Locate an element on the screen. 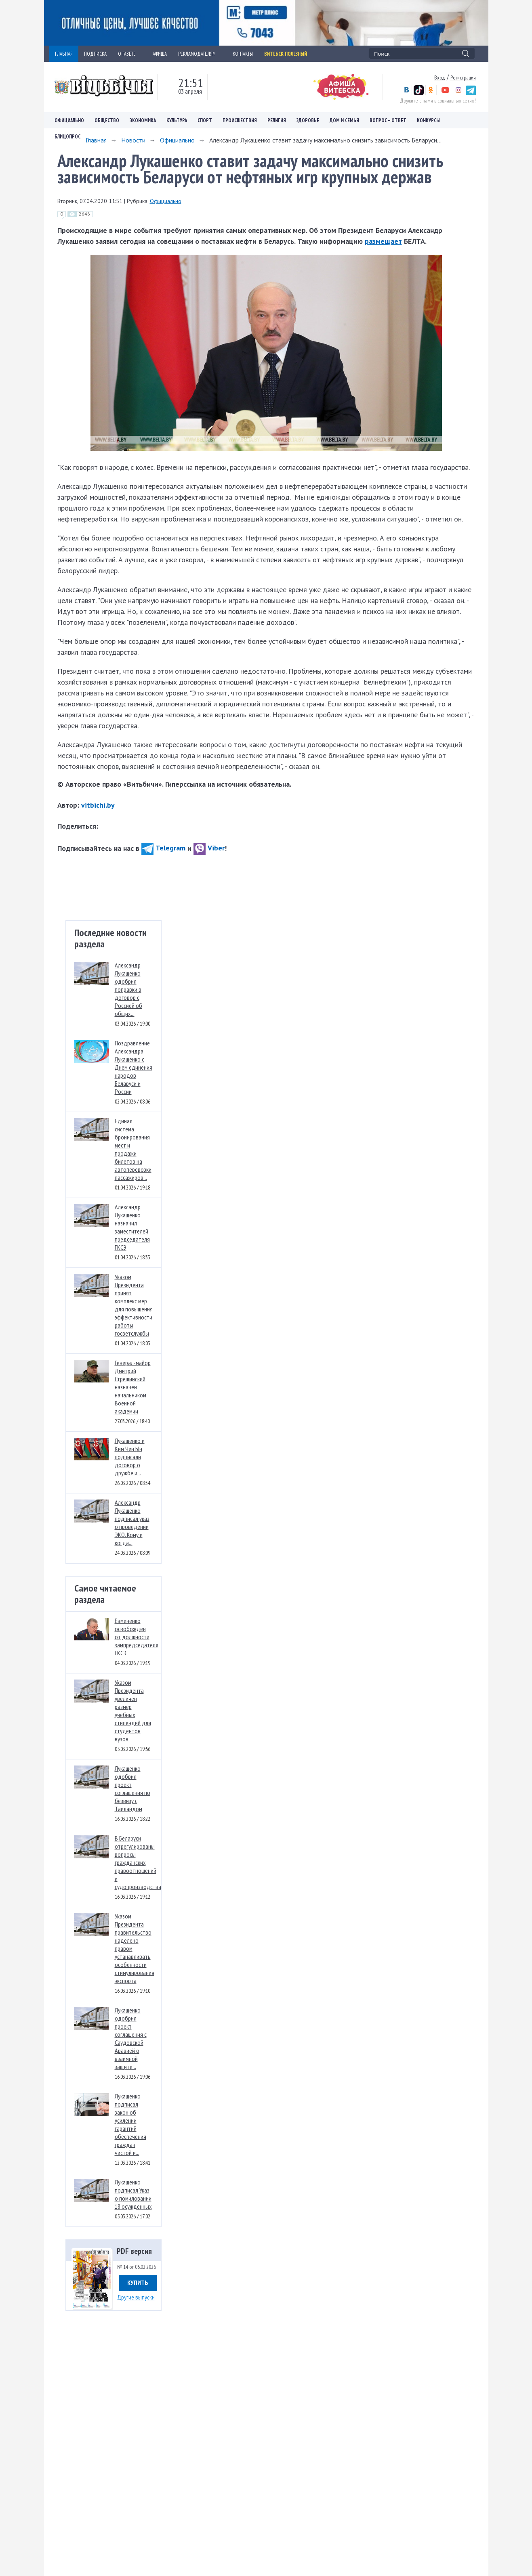 The width and height of the screenshot is (532, 2576). Официально is located at coordinates (69, 120).